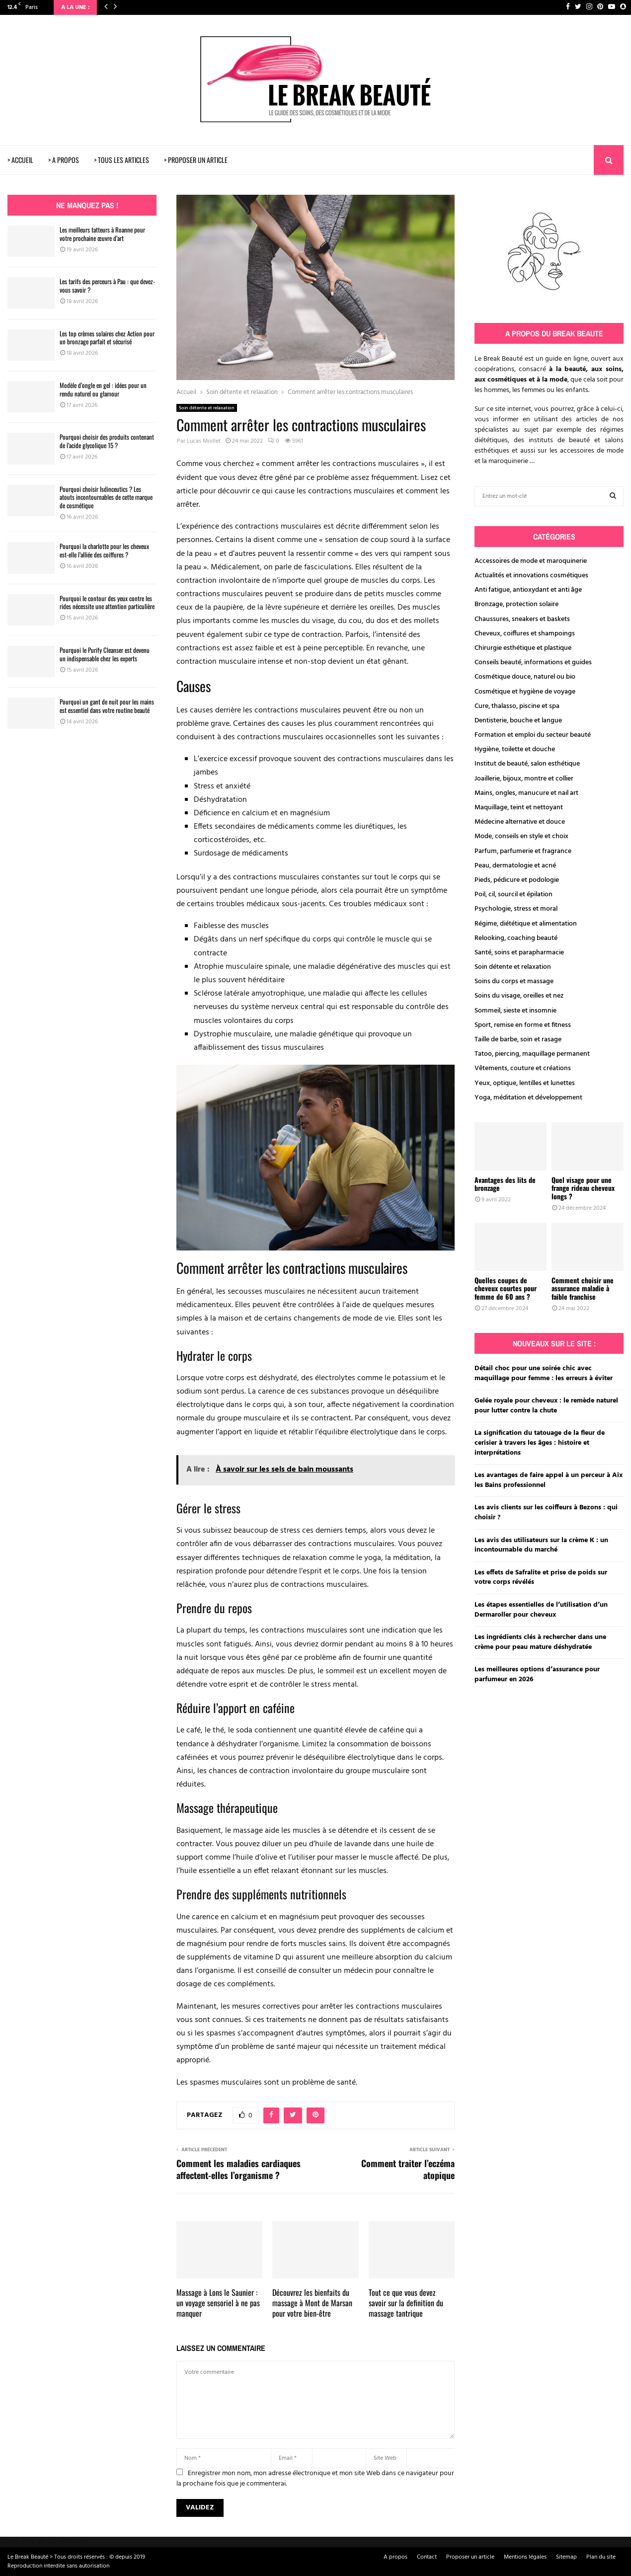 The height and width of the screenshot is (2576, 631). Describe the element at coordinates (525, 924) in the screenshot. I see `Régime, diététique et alimentation` at that location.